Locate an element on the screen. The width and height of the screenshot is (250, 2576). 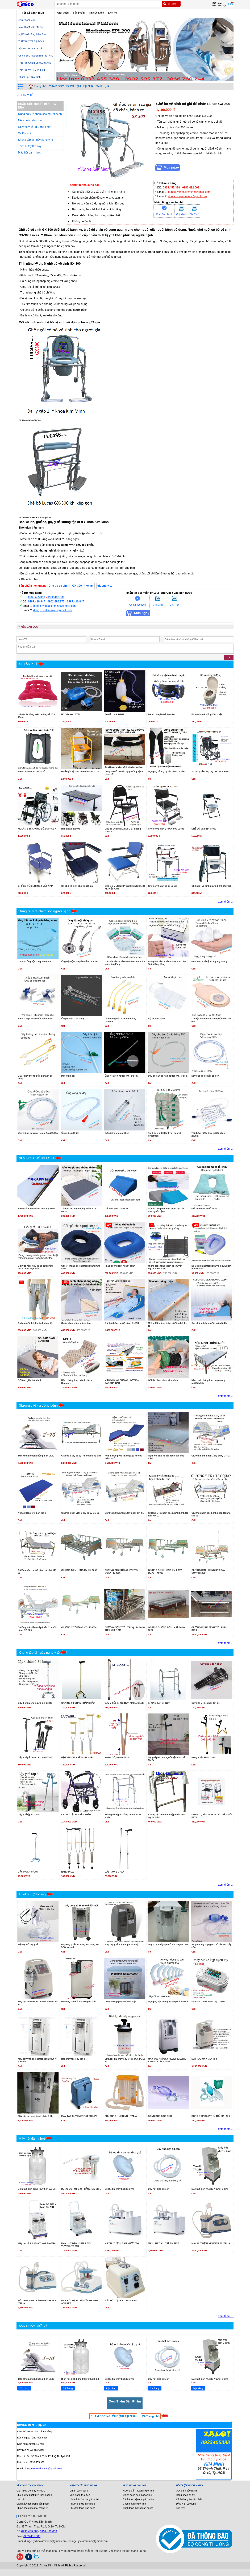
GHẾ BÔ VỆ SINH INOX VIỆT NAM is located at coordinates (35, 886).